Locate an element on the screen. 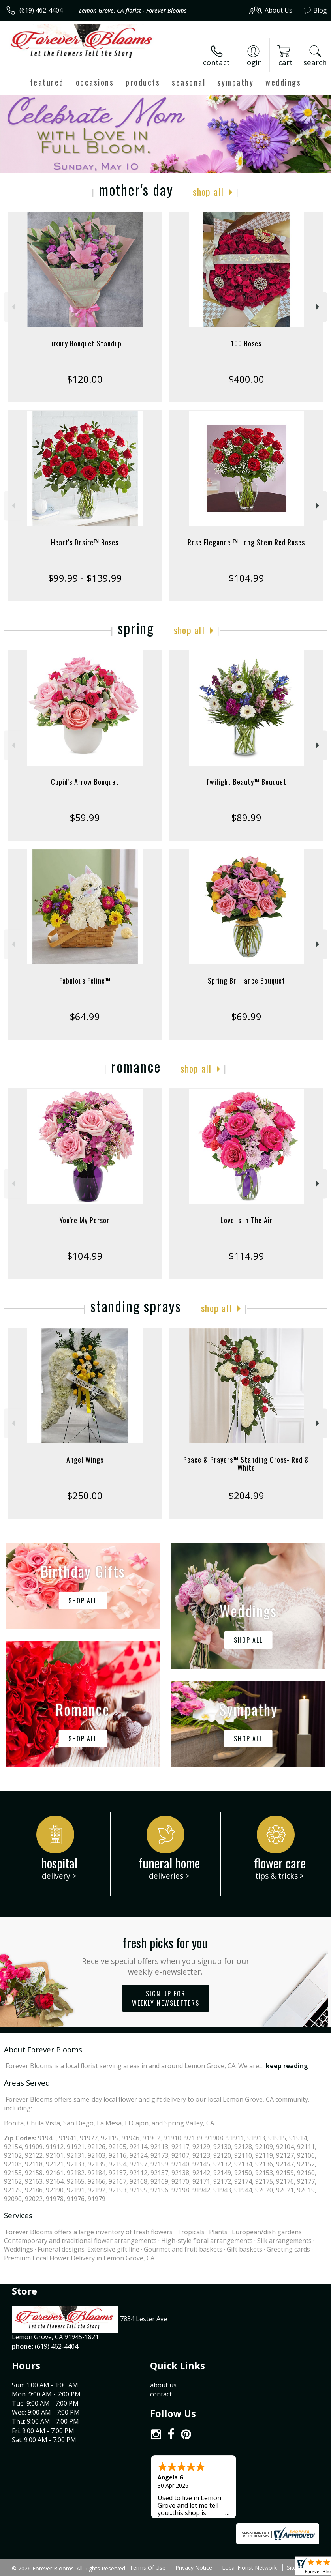  About Forever Blooms is located at coordinates (43, 2049).